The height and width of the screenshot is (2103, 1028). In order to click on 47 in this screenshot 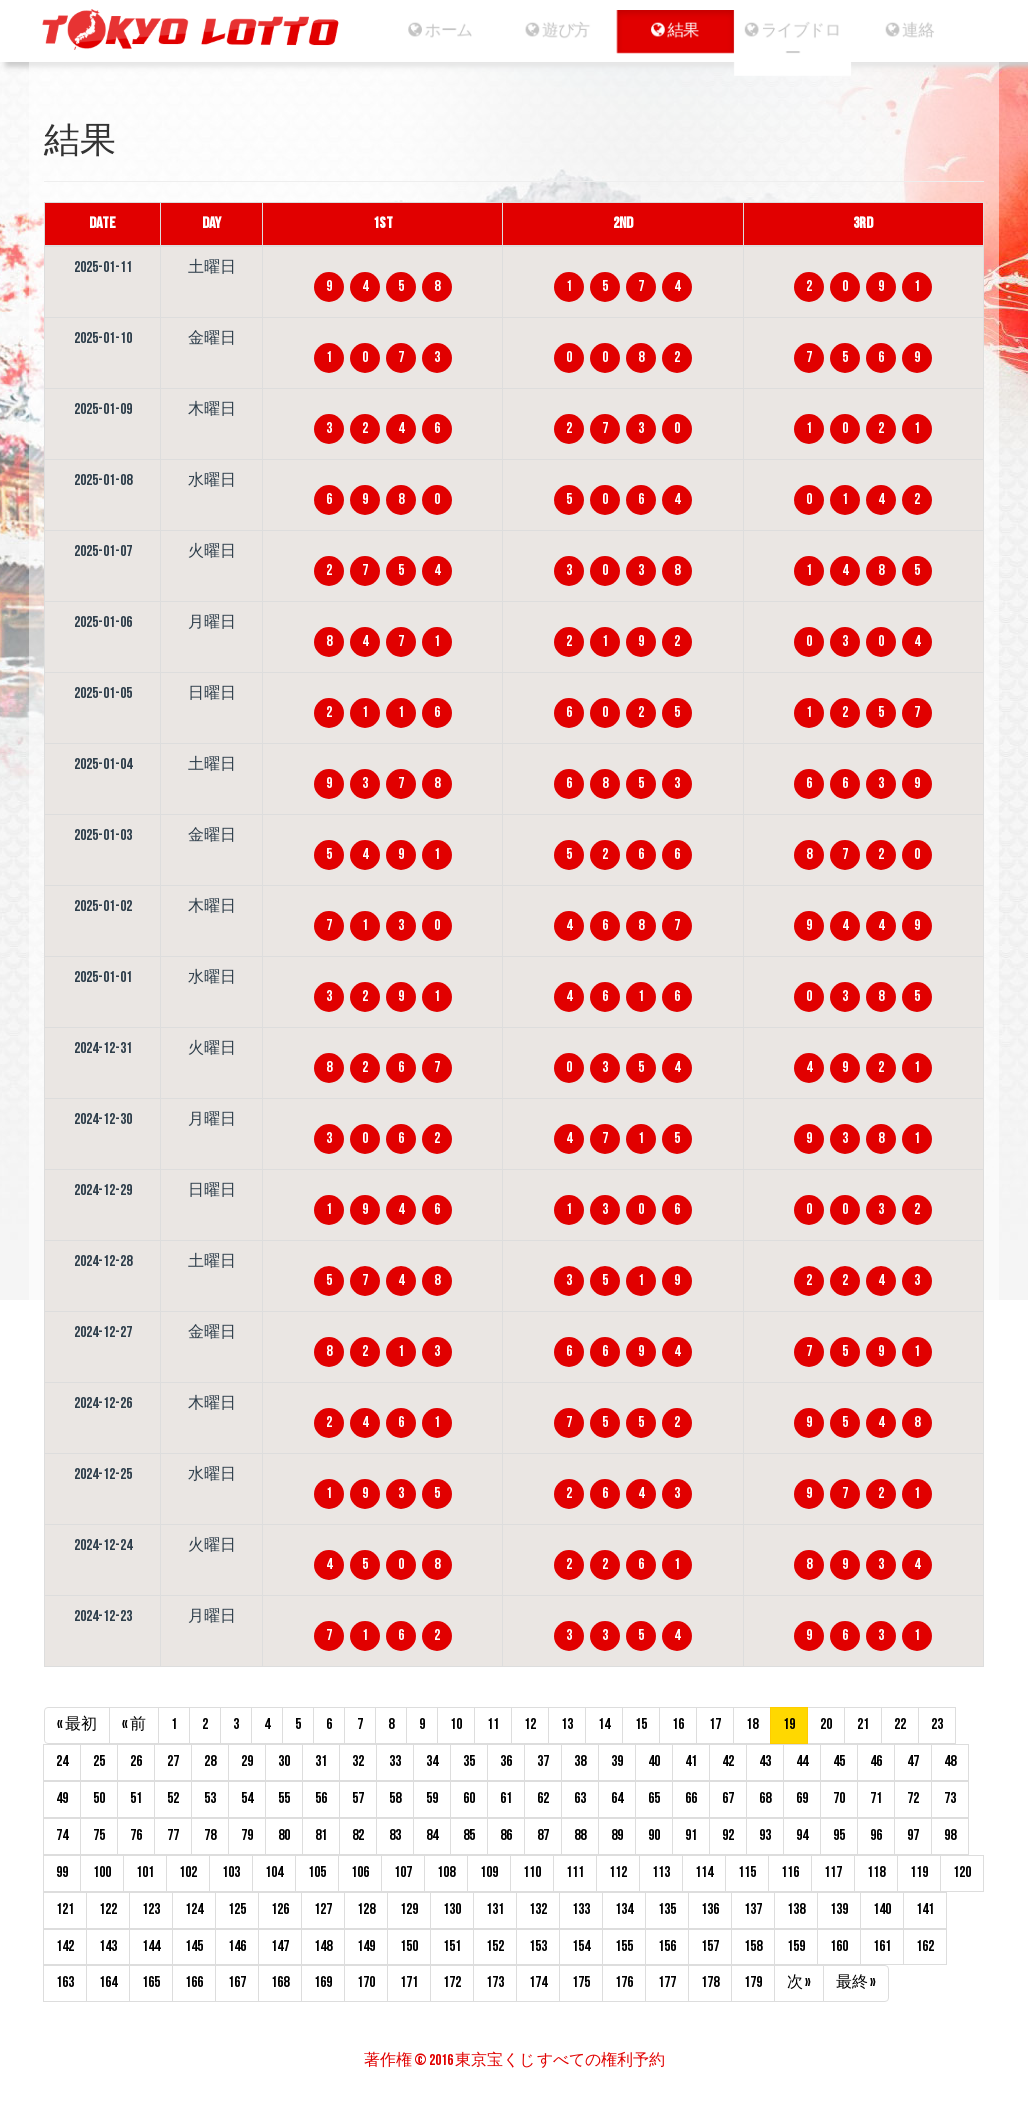, I will do `click(913, 1761)`.